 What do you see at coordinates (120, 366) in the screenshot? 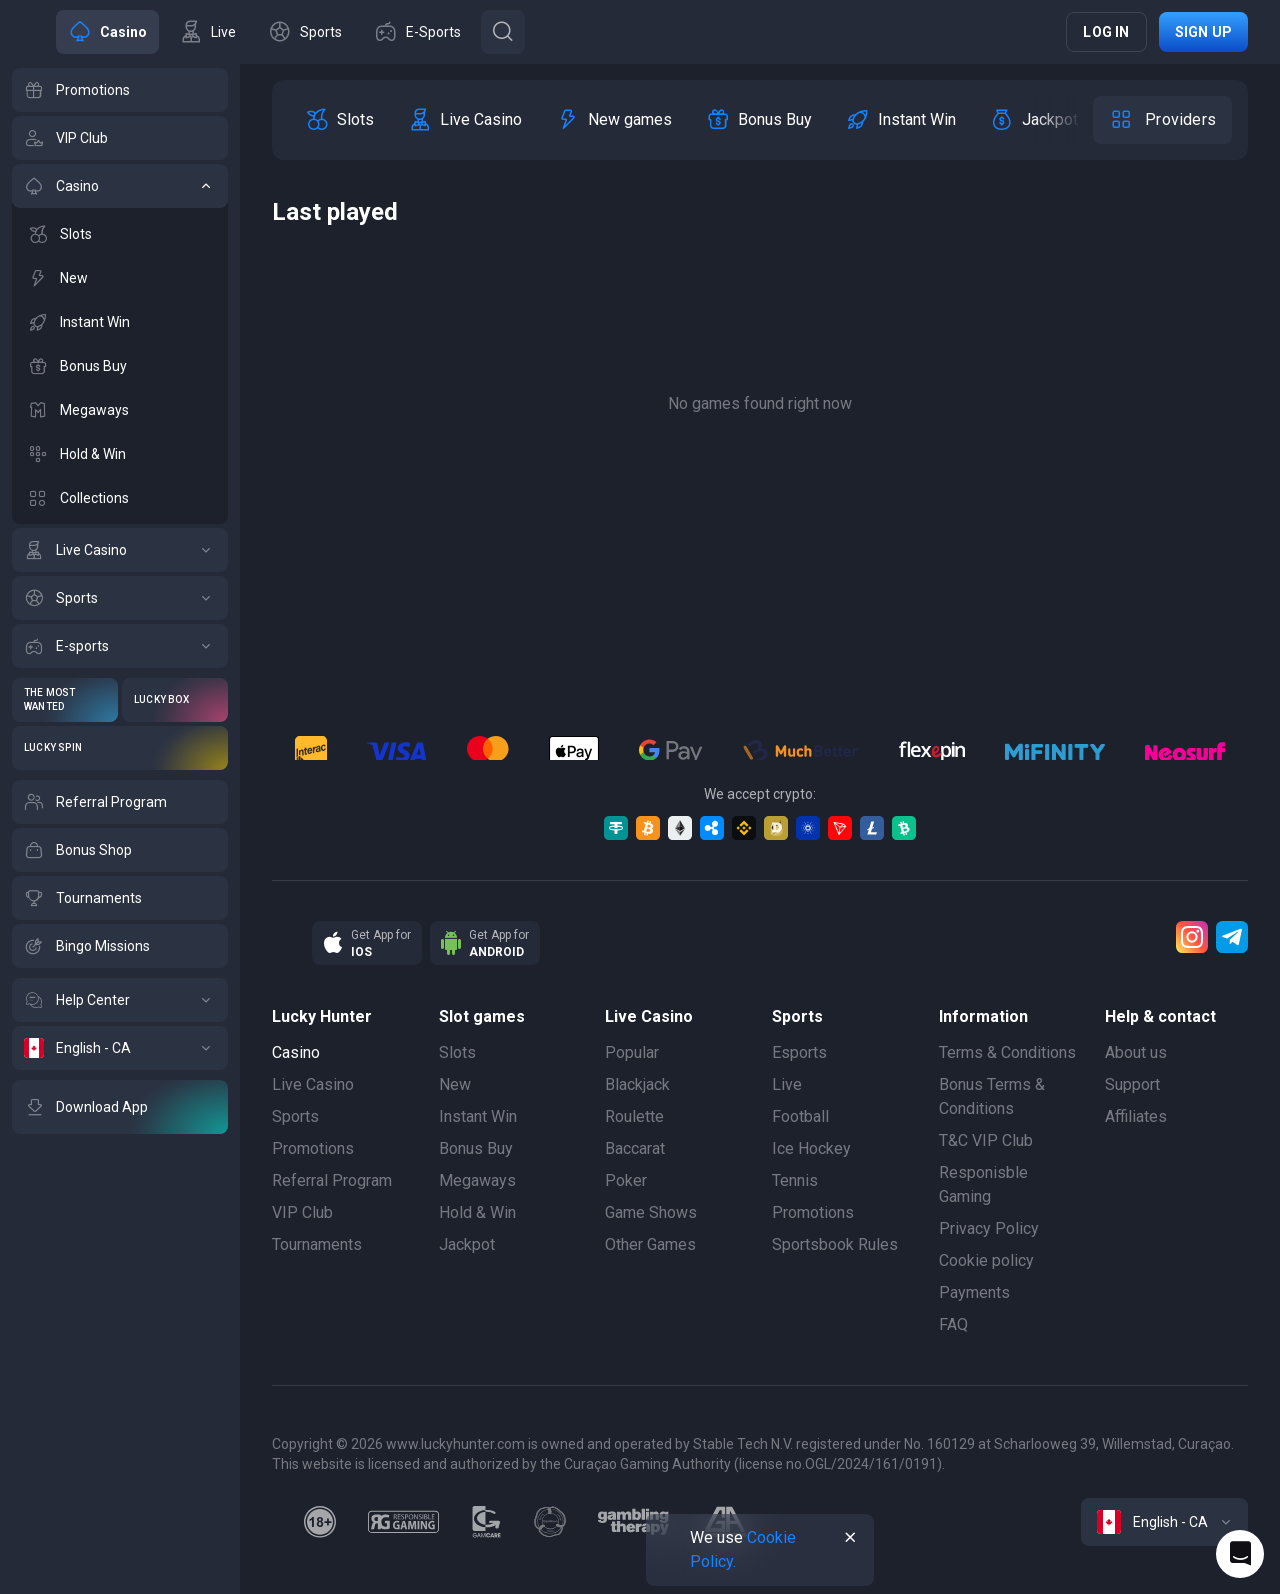
I see `[Bonus Buy]` at bounding box center [120, 366].